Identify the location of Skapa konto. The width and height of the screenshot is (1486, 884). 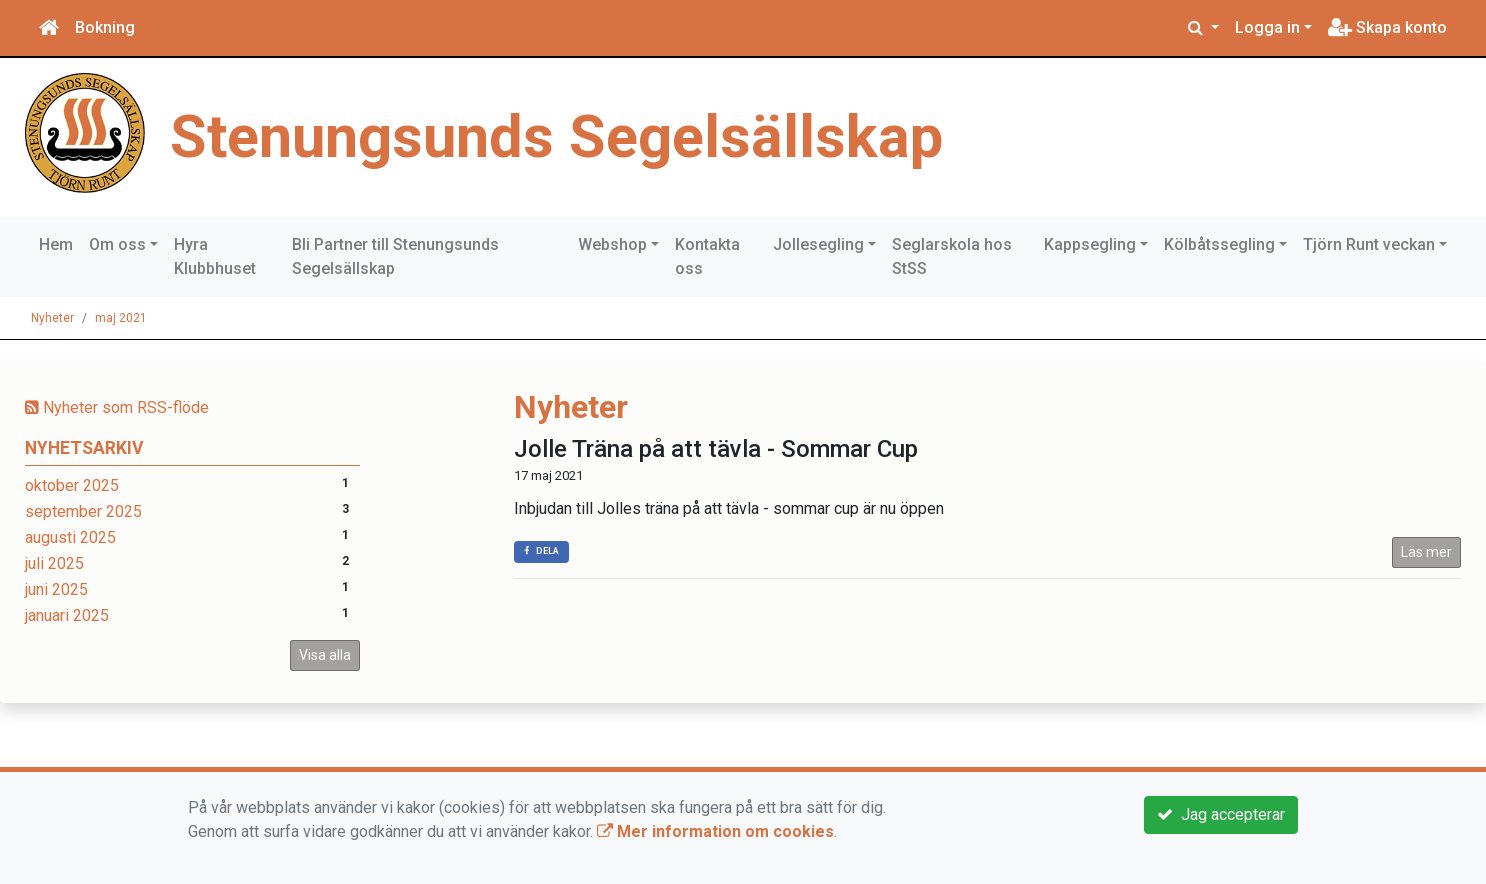
(1387, 27).